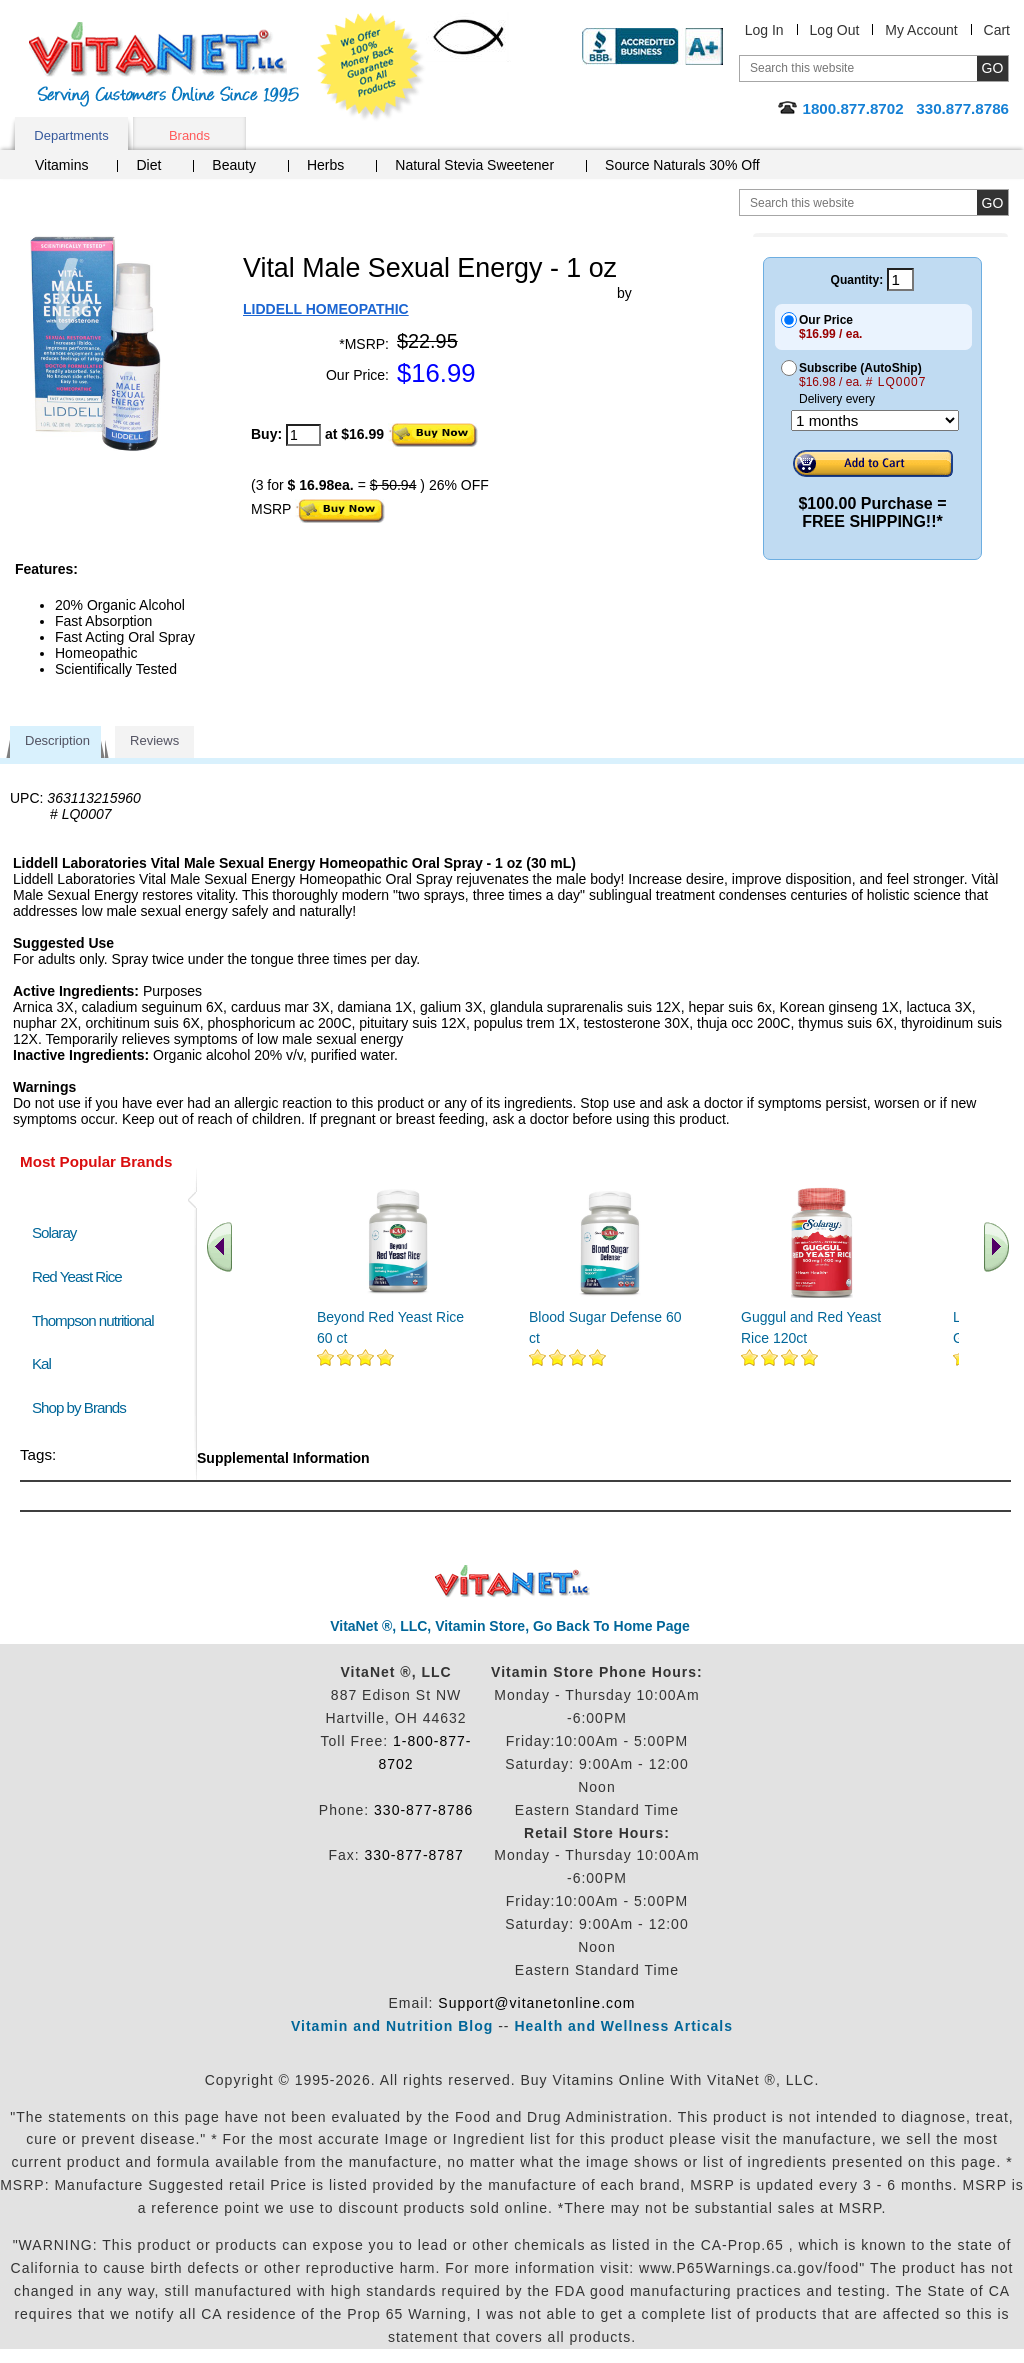 The height and width of the screenshot is (2363, 1024). What do you see at coordinates (77, 1276) in the screenshot?
I see `Red Yeast Rice` at bounding box center [77, 1276].